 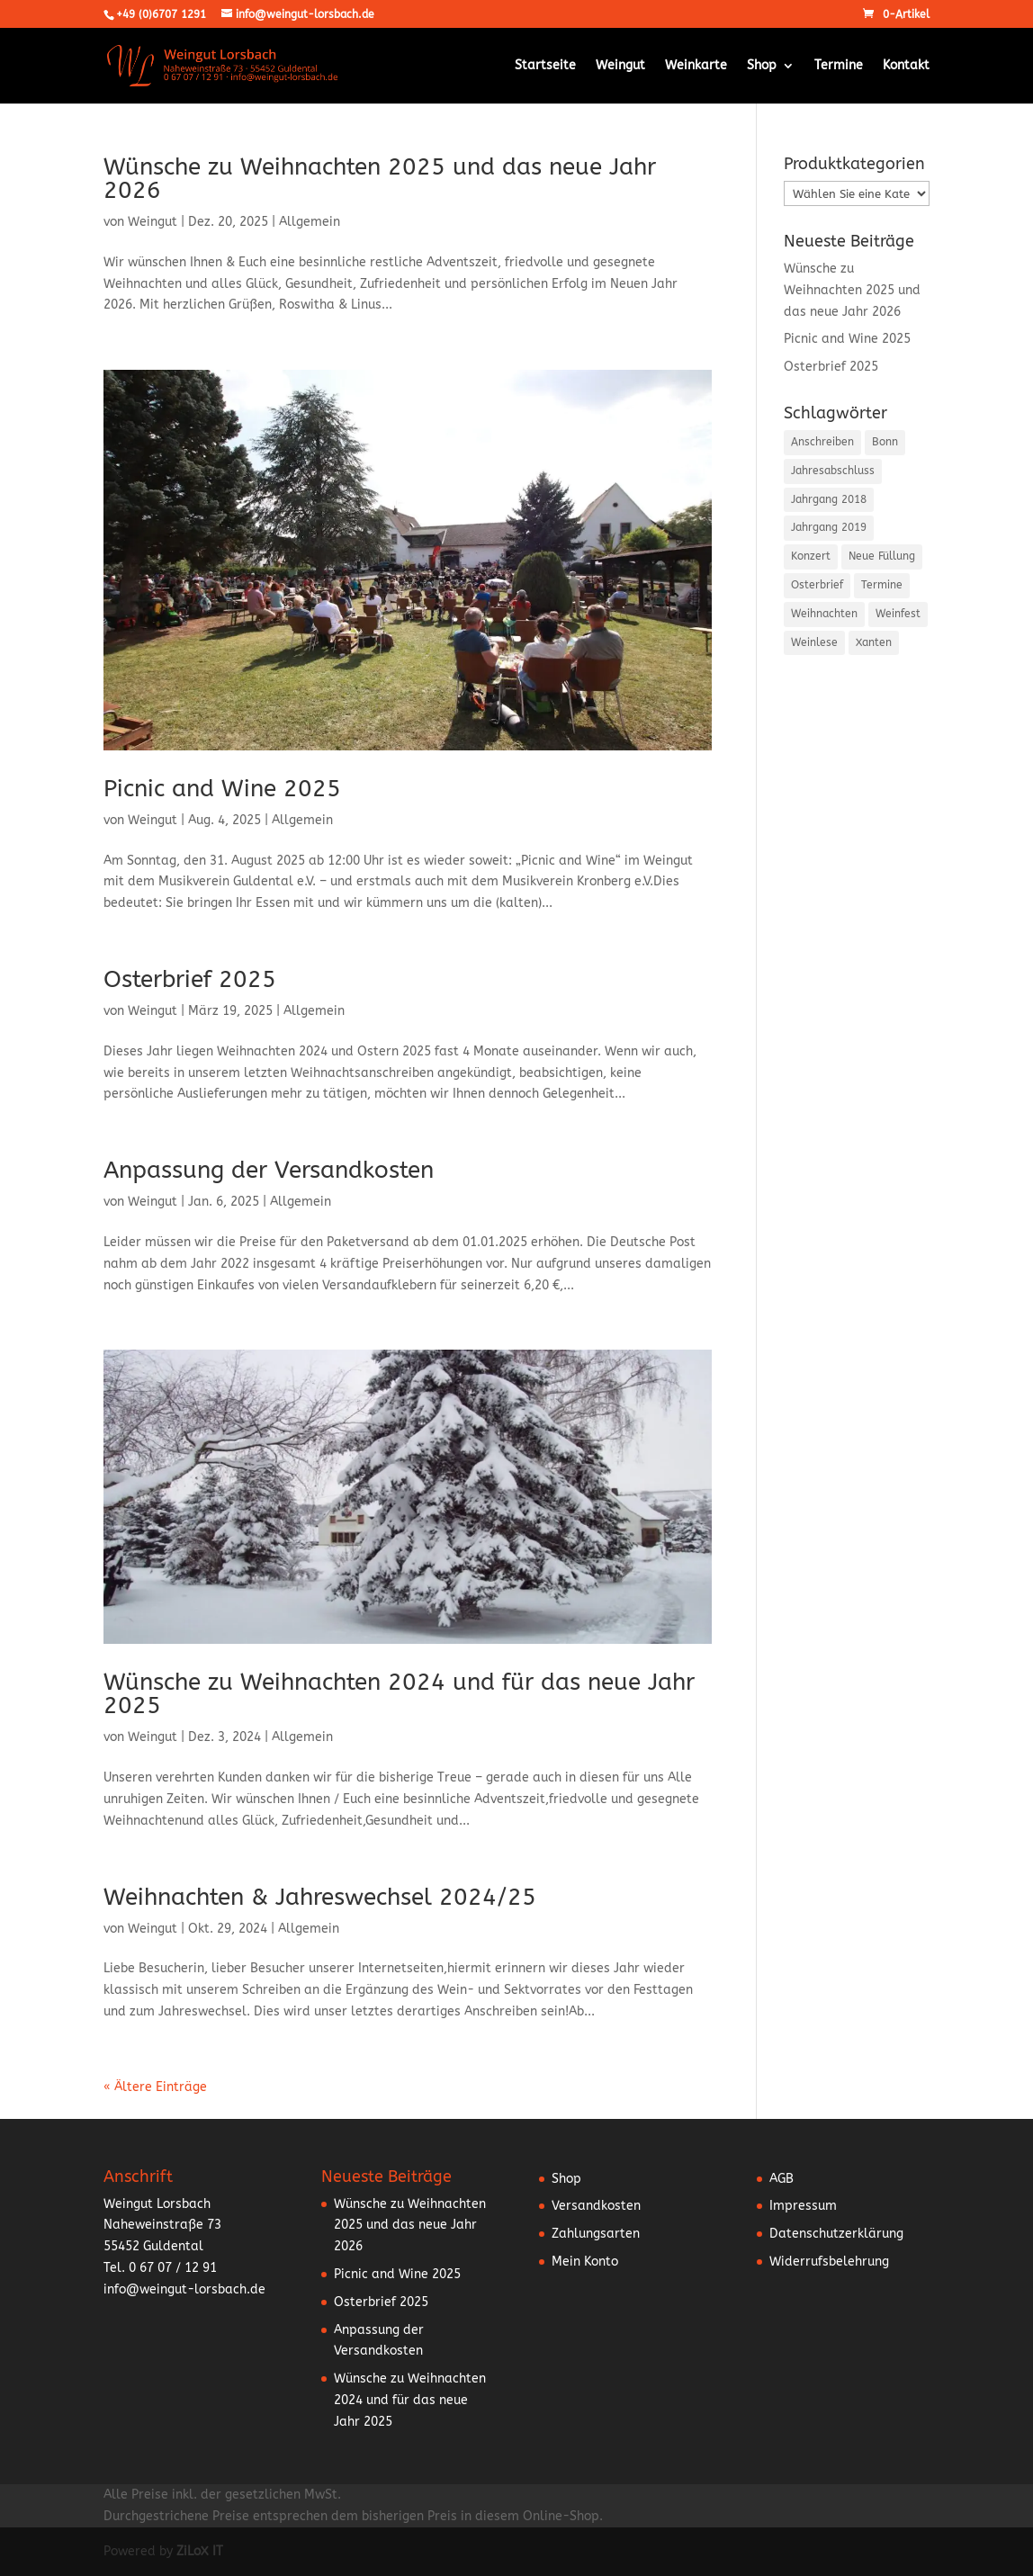 What do you see at coordinates (829, 2261) in the screenshot?
I see `Widerrufsbelehrung` at bounding box center [829, 2261].